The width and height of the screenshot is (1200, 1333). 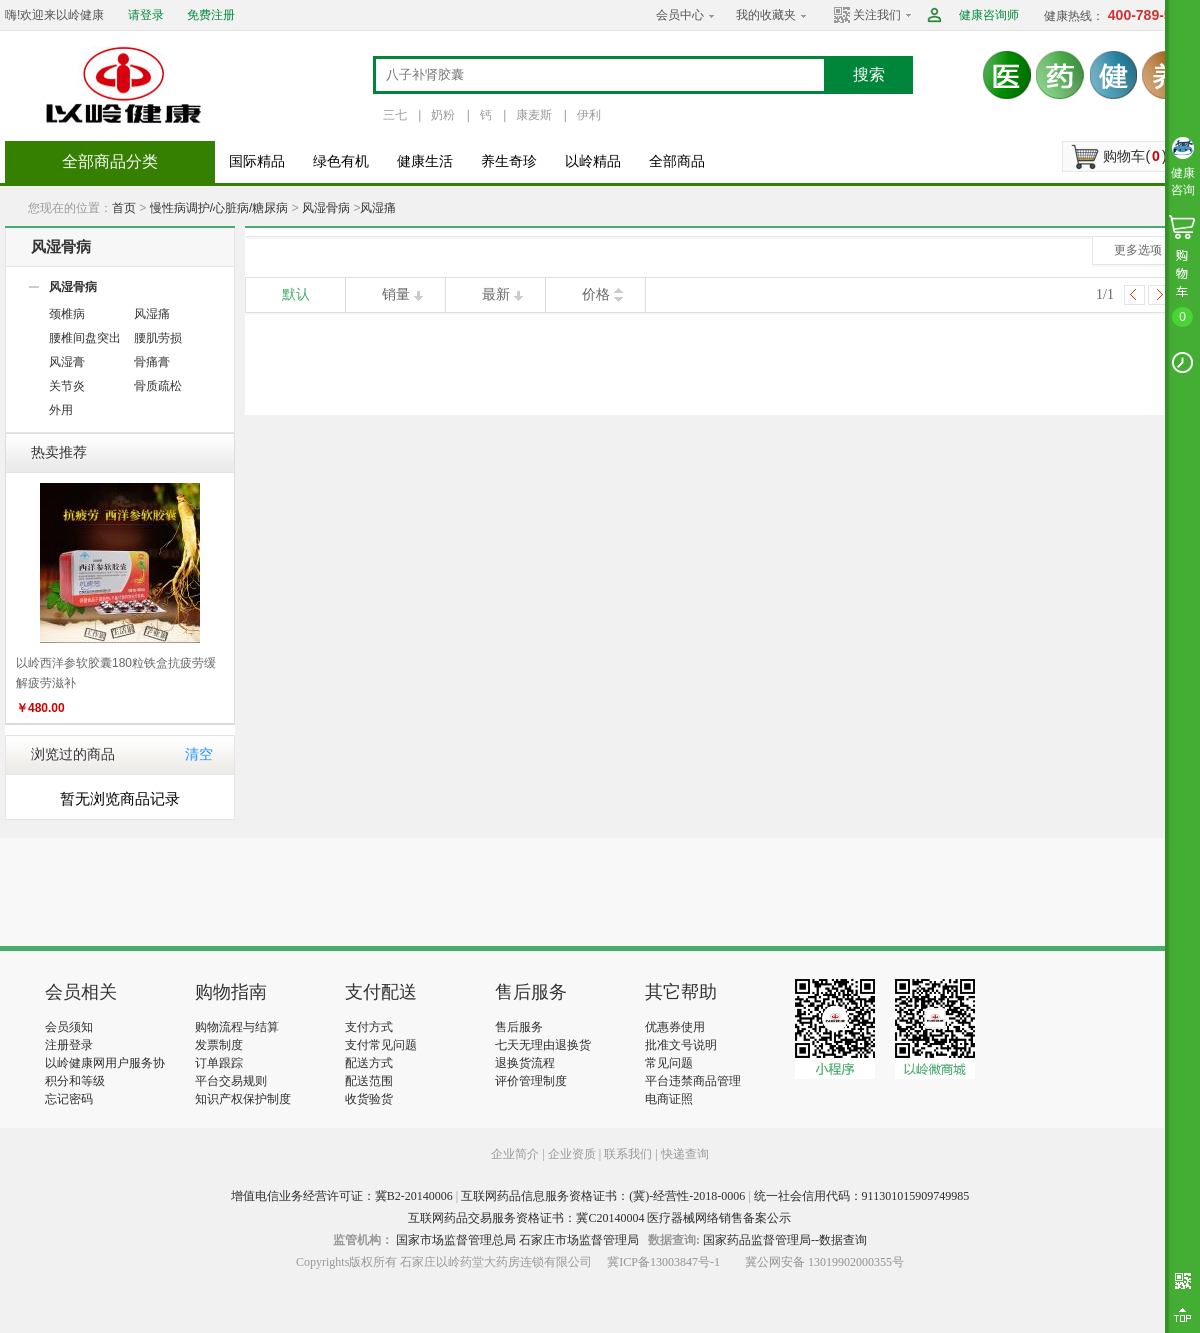 What do you see at coordinates (534, 115) in the screenshot?
I see `康麦斯` at bounding box center [534, 115].